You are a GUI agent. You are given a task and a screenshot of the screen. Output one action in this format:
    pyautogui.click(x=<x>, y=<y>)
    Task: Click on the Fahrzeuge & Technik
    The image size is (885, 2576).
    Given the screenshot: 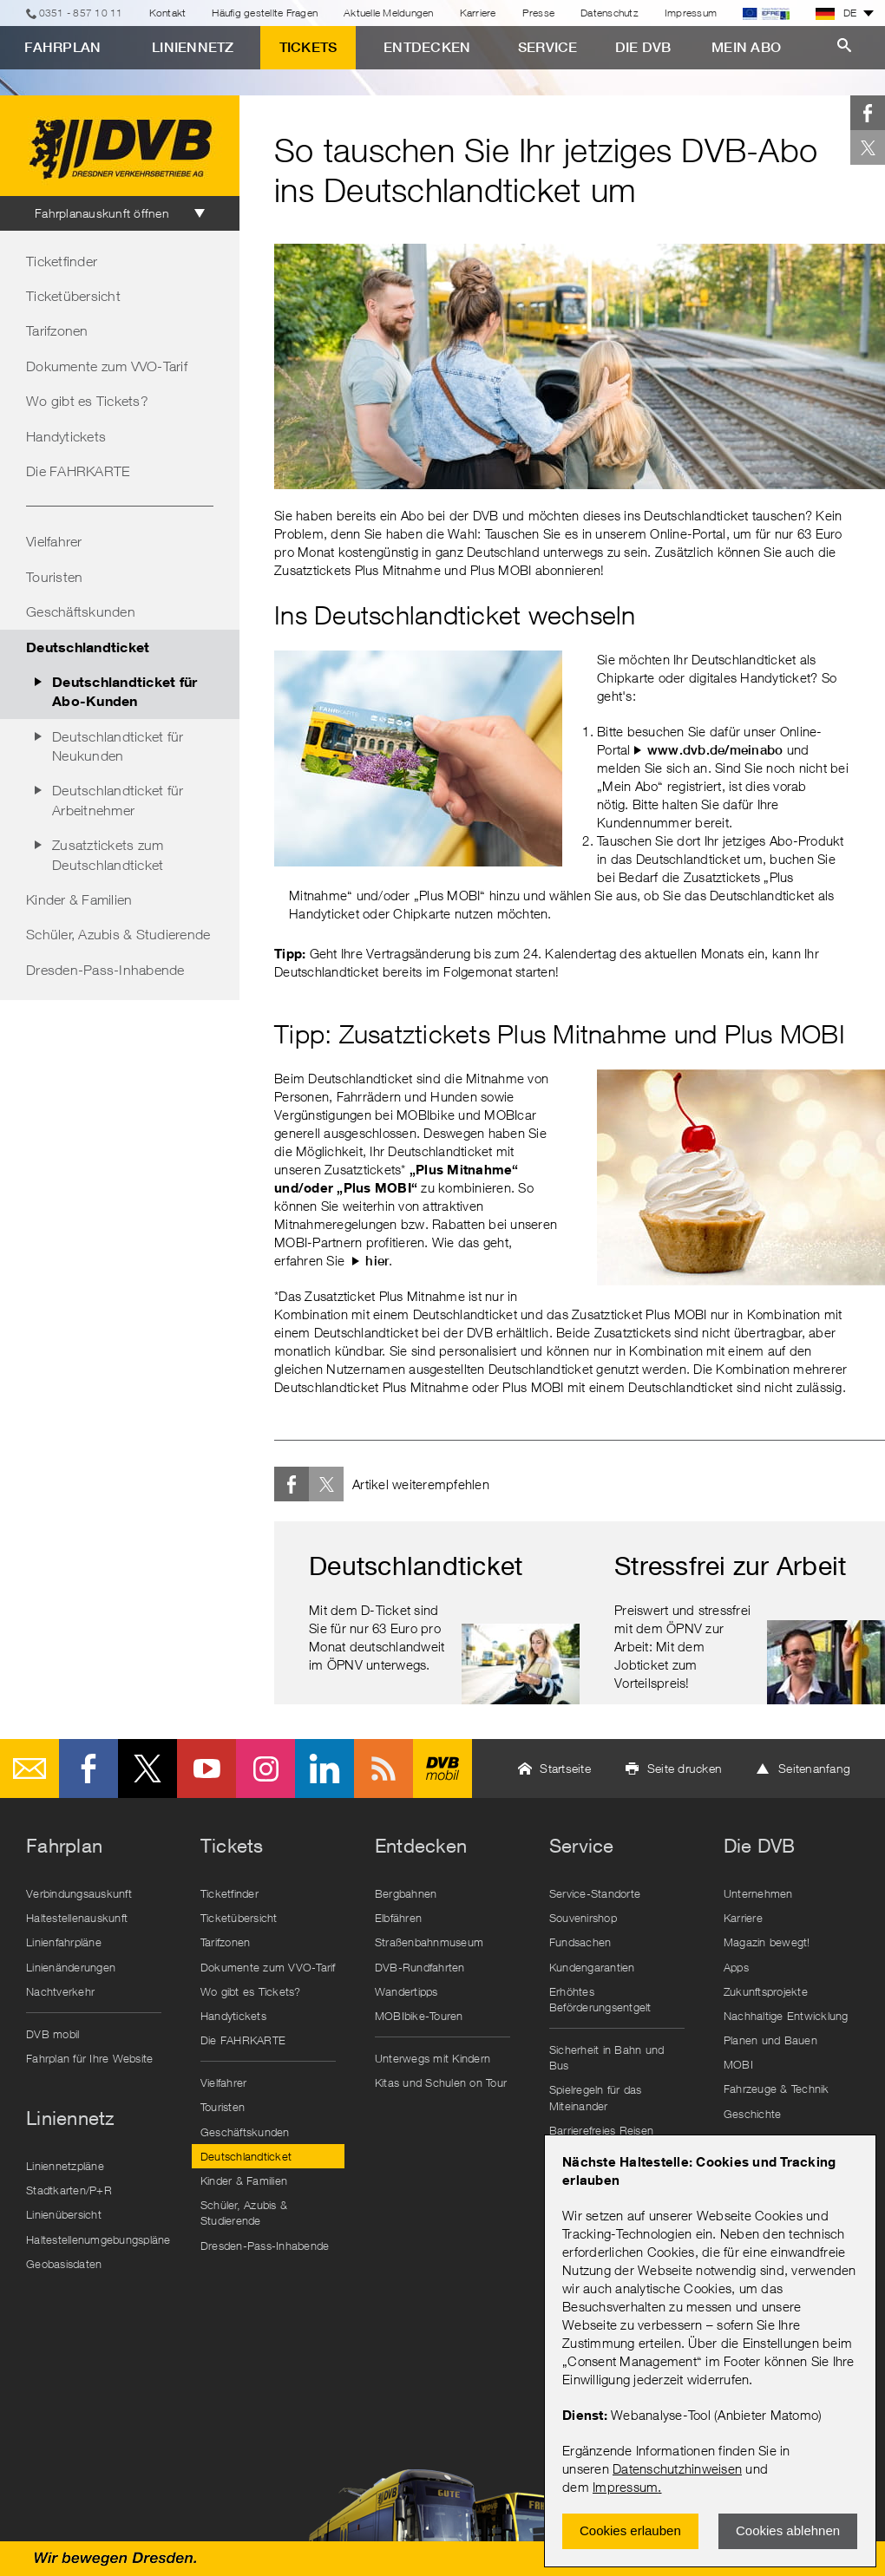 What is the action you would take?
    pyautogui.click(x=776, y=2088)
    